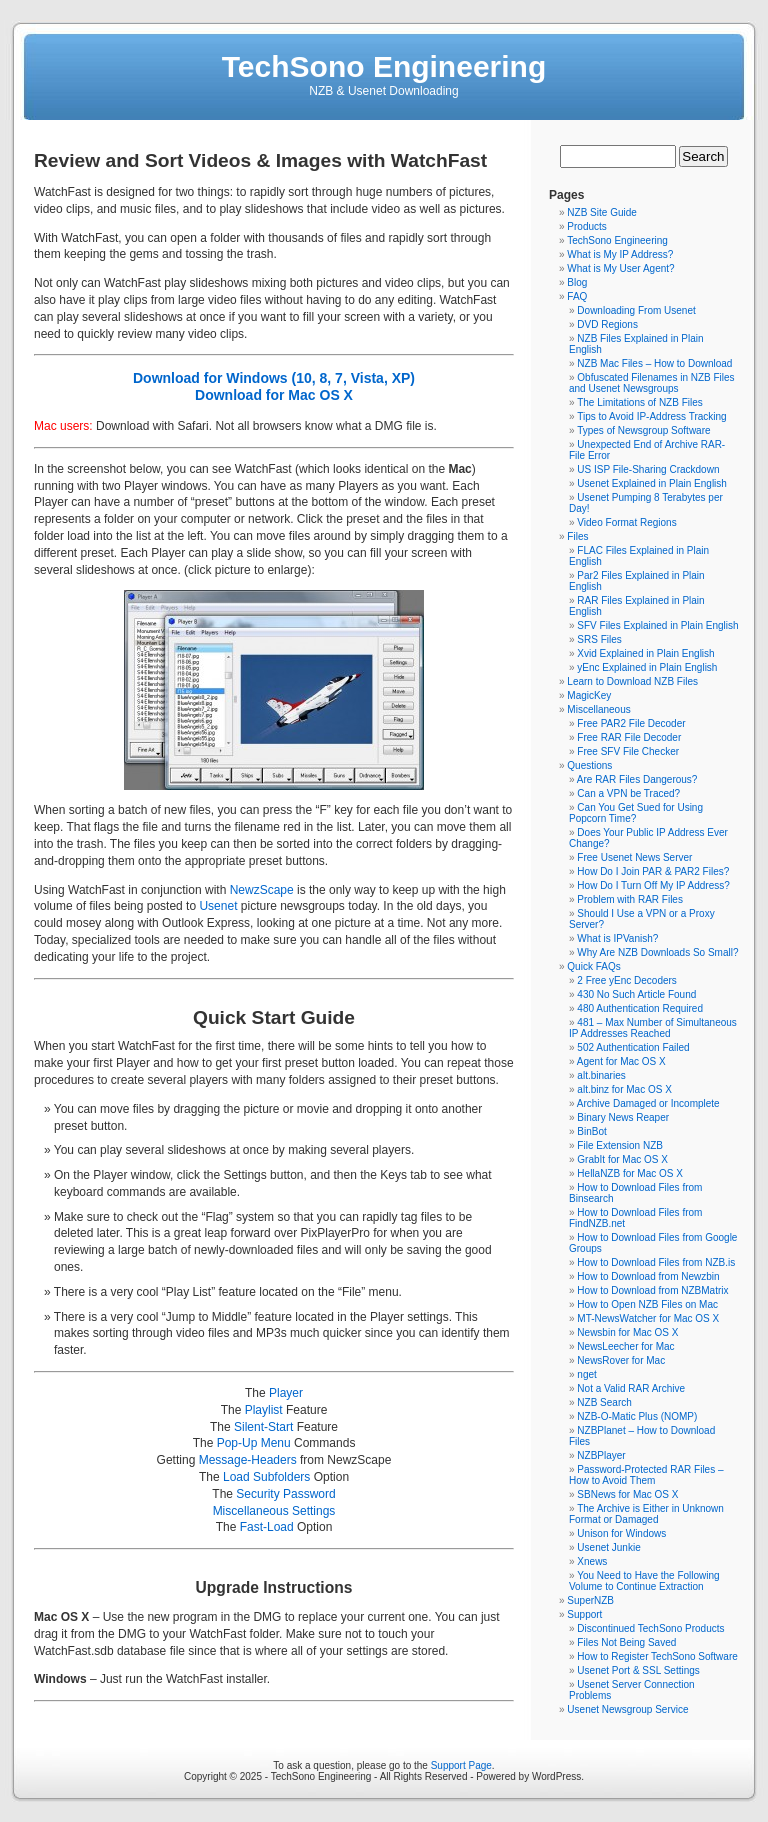 The width and height of the screenshot is (768, 1822). I want to click on DVD Regions, so click(607, 324).